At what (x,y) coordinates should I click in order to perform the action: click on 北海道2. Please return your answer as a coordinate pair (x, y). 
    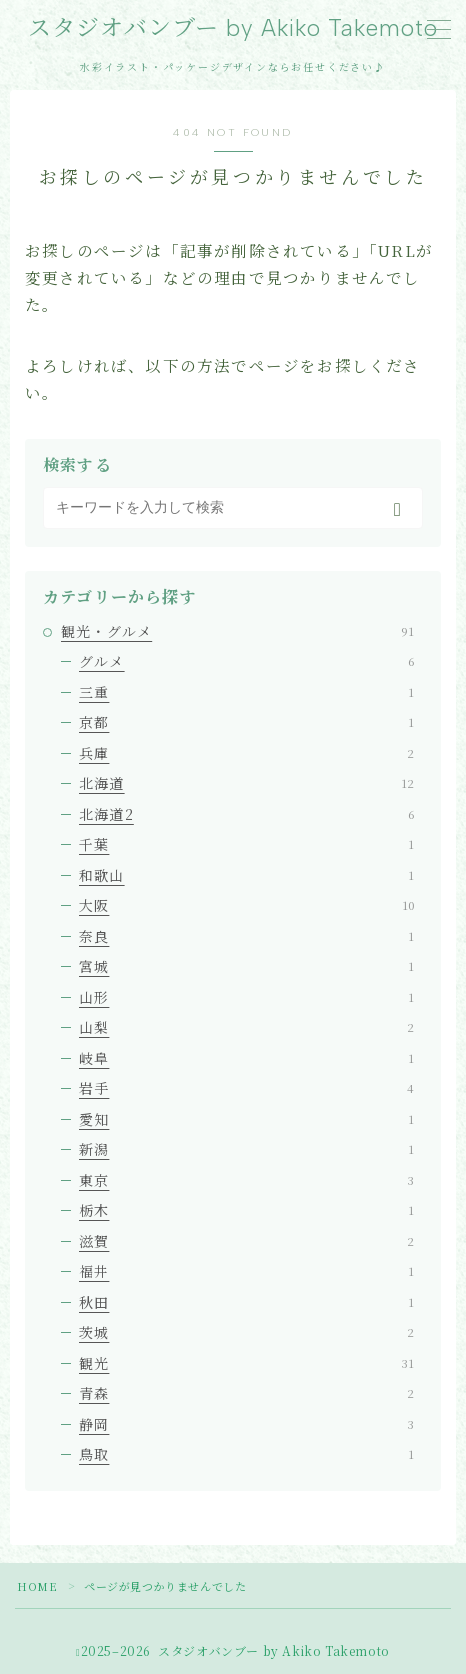
    Looking at the image, I should click on (246, 814).